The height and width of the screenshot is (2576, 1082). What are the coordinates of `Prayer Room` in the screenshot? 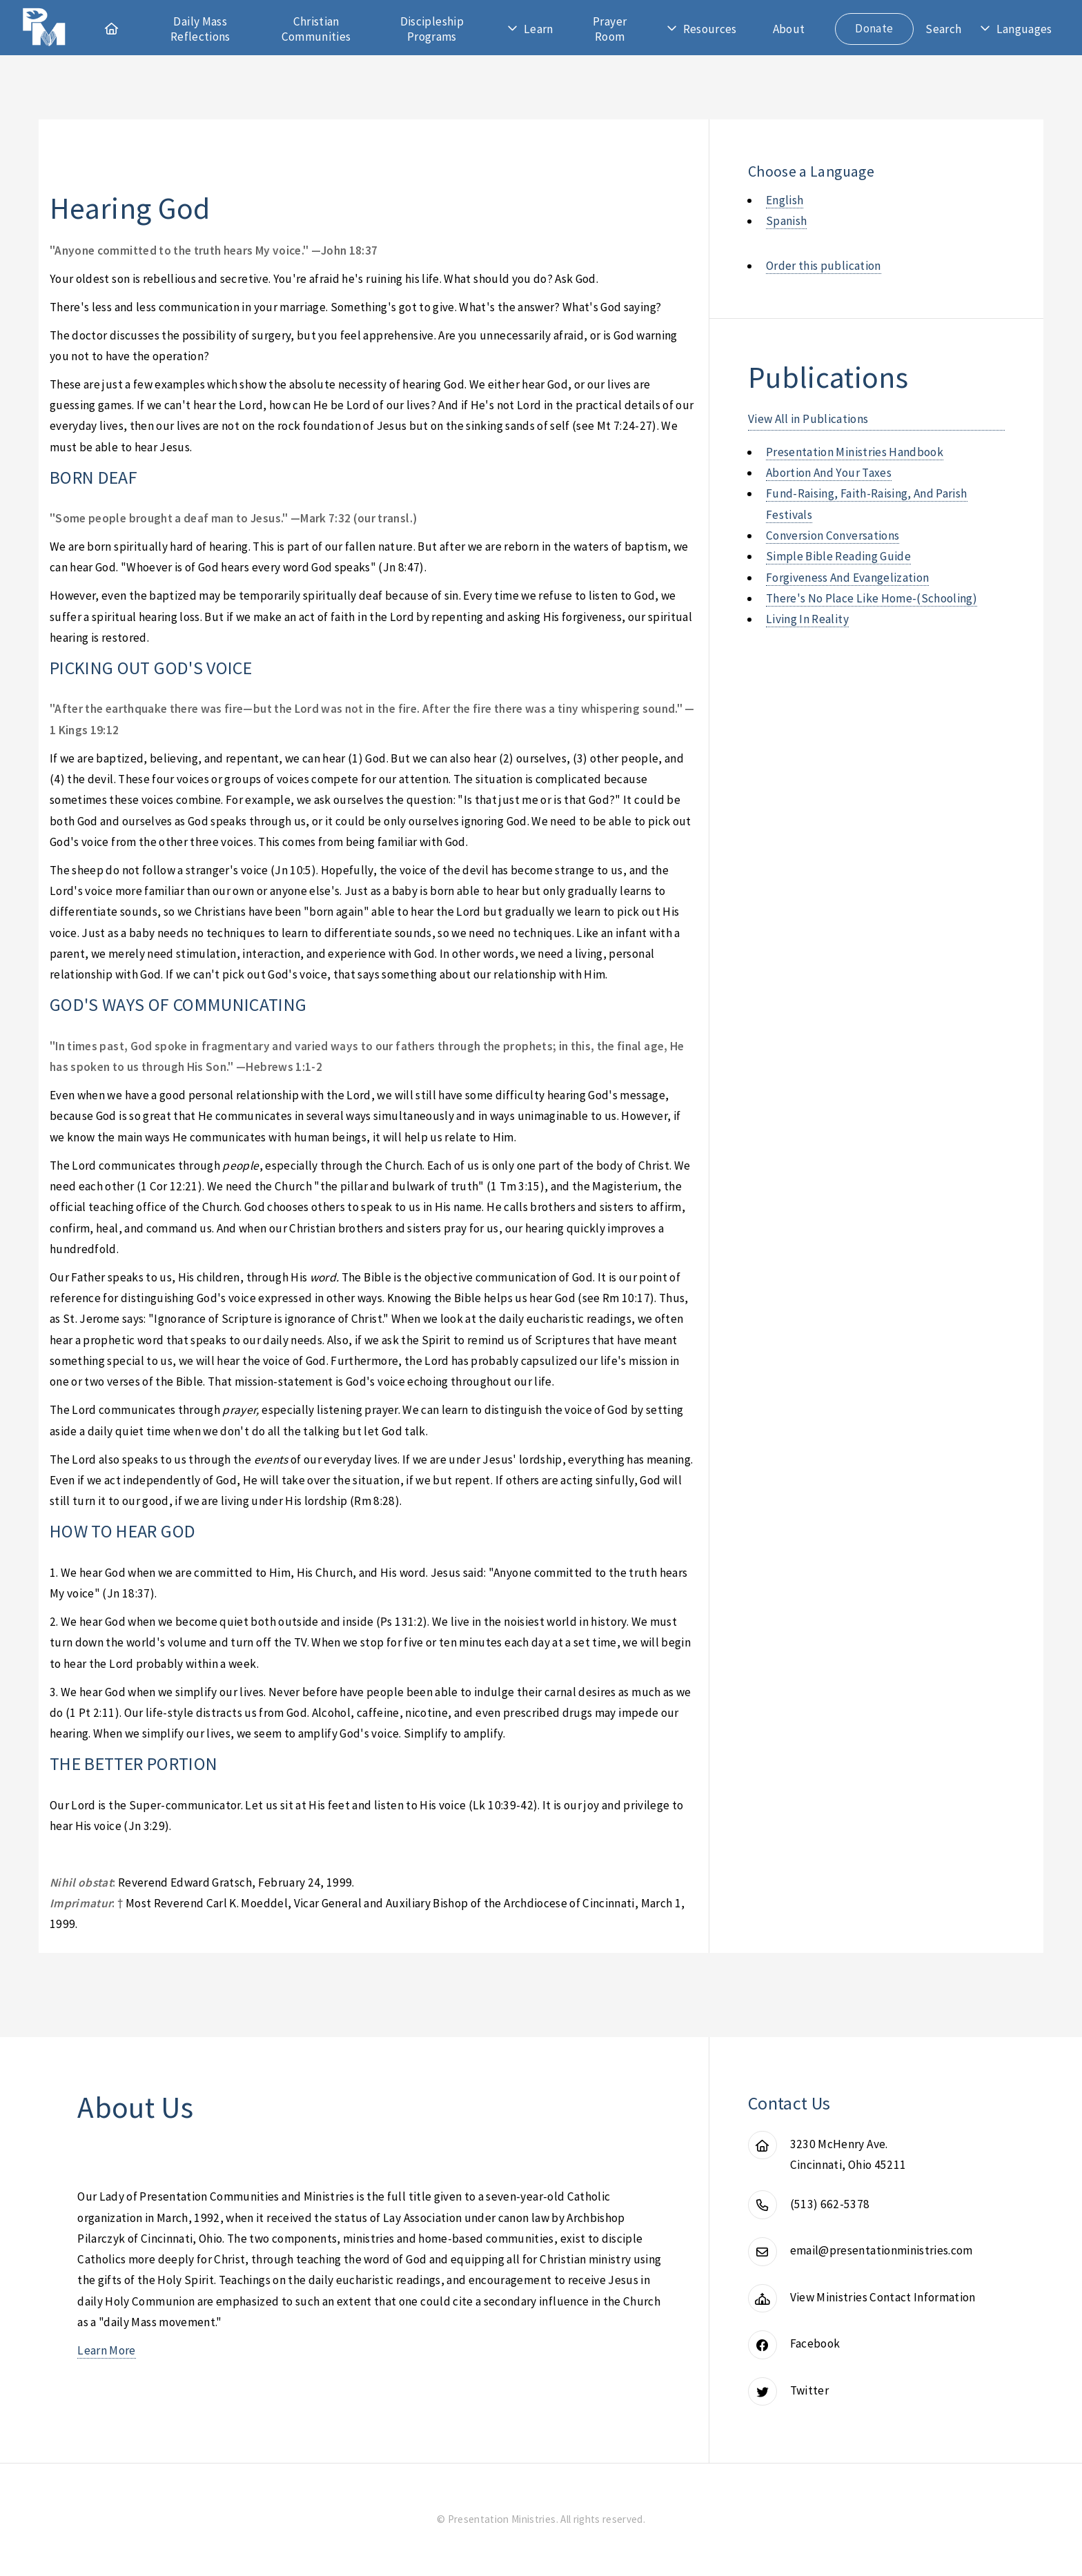 It's located at (610, 29).